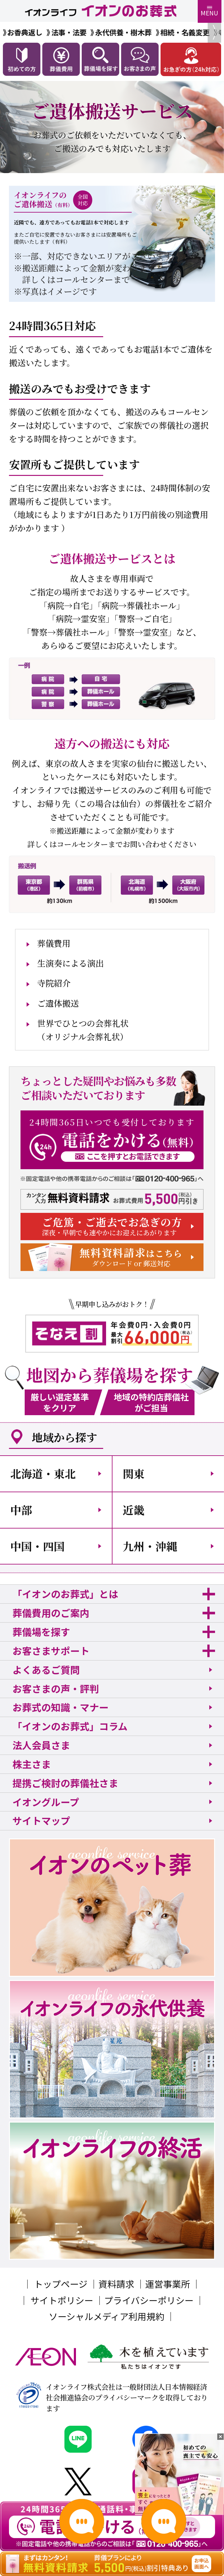 The image size is (224, 2576). I want to click on 法事・法要, so click(69, 32).